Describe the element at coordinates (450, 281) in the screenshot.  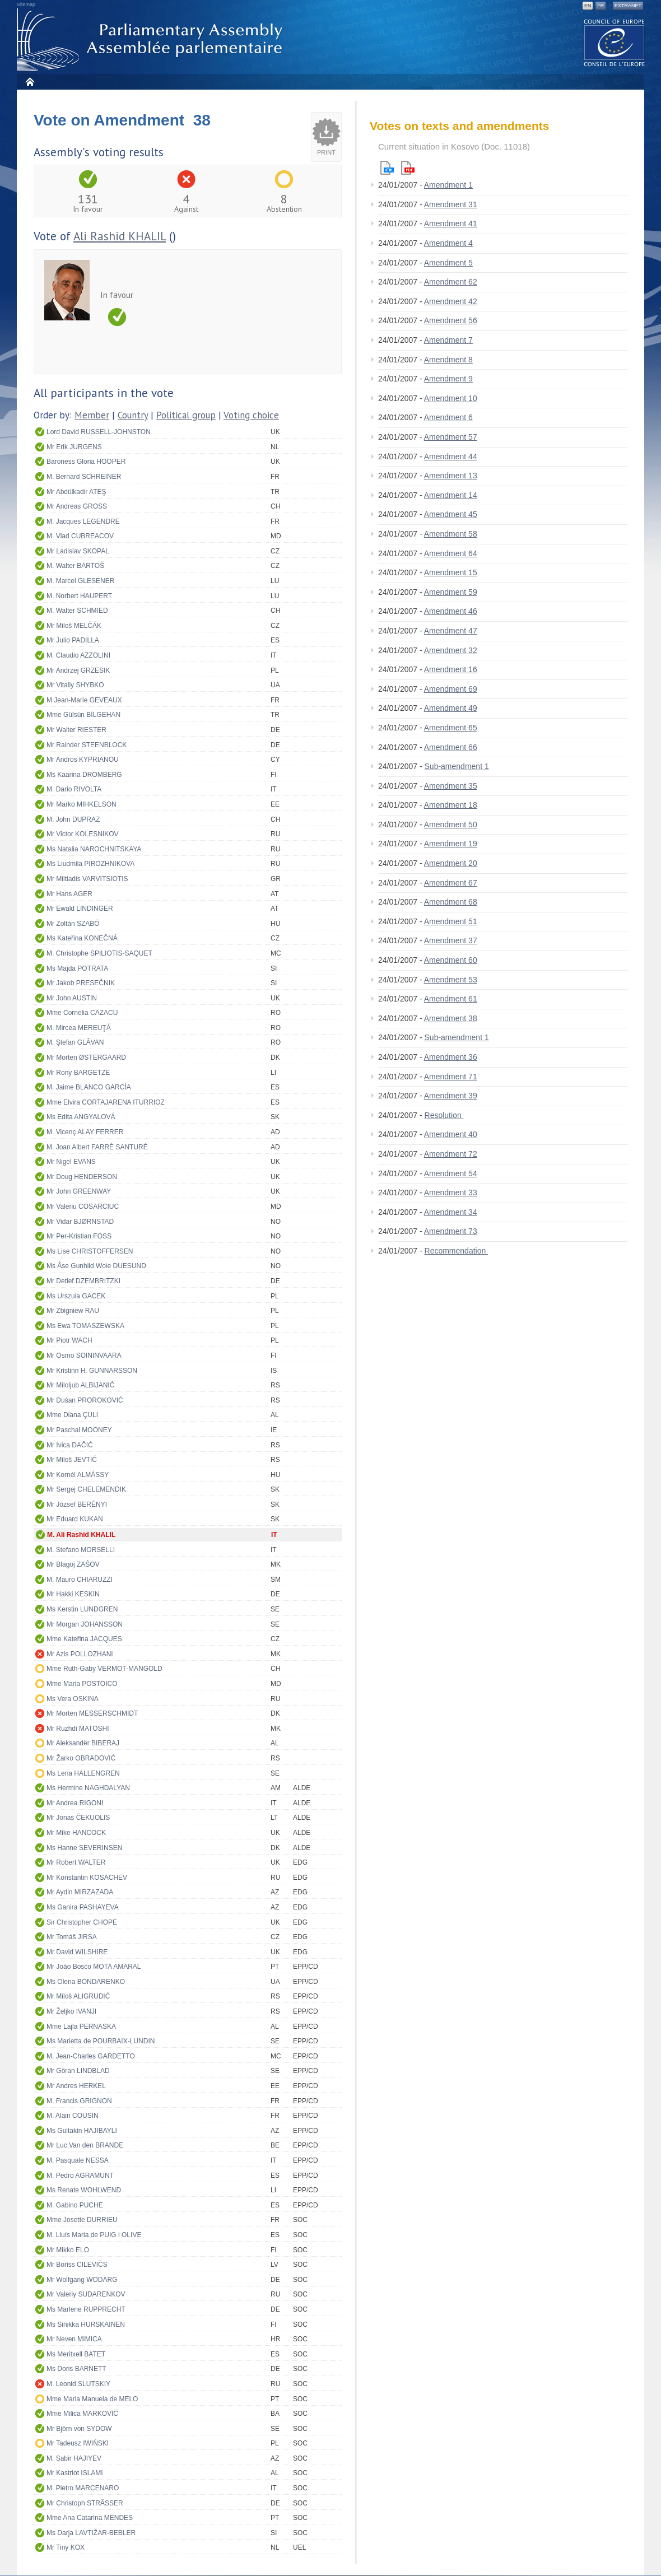
I see `Amendment 62` at that location.